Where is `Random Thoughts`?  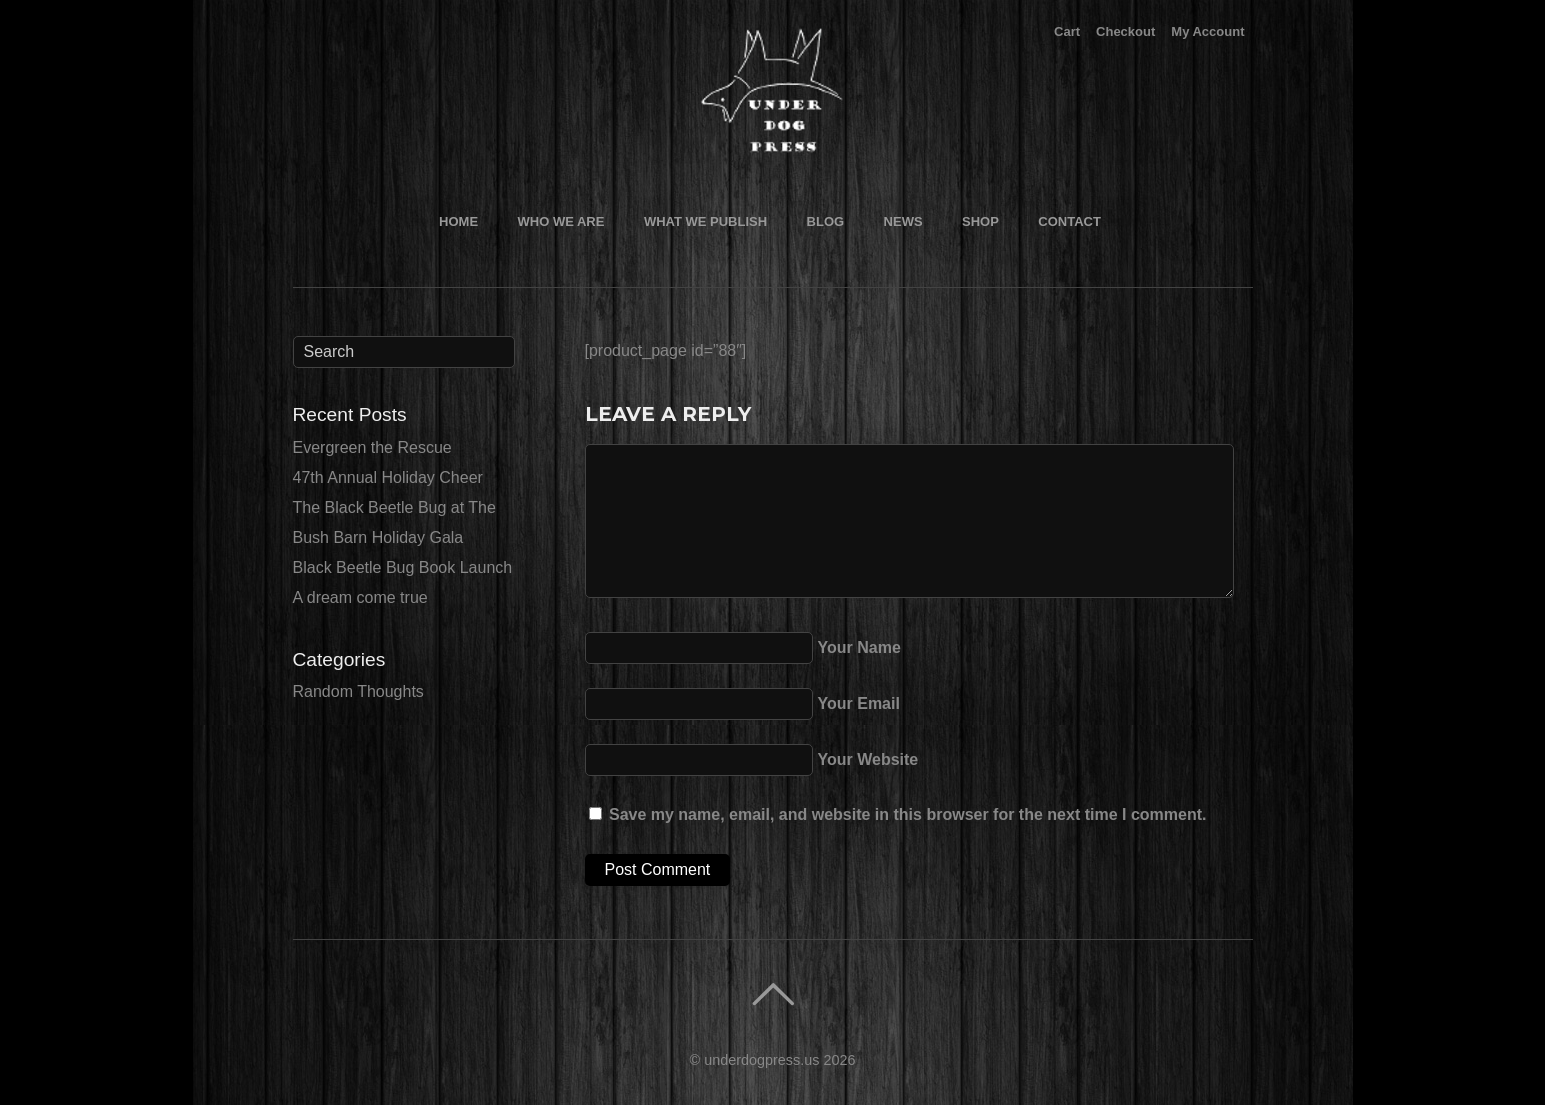
Random Thoughts is located at coordinates (358, 691).